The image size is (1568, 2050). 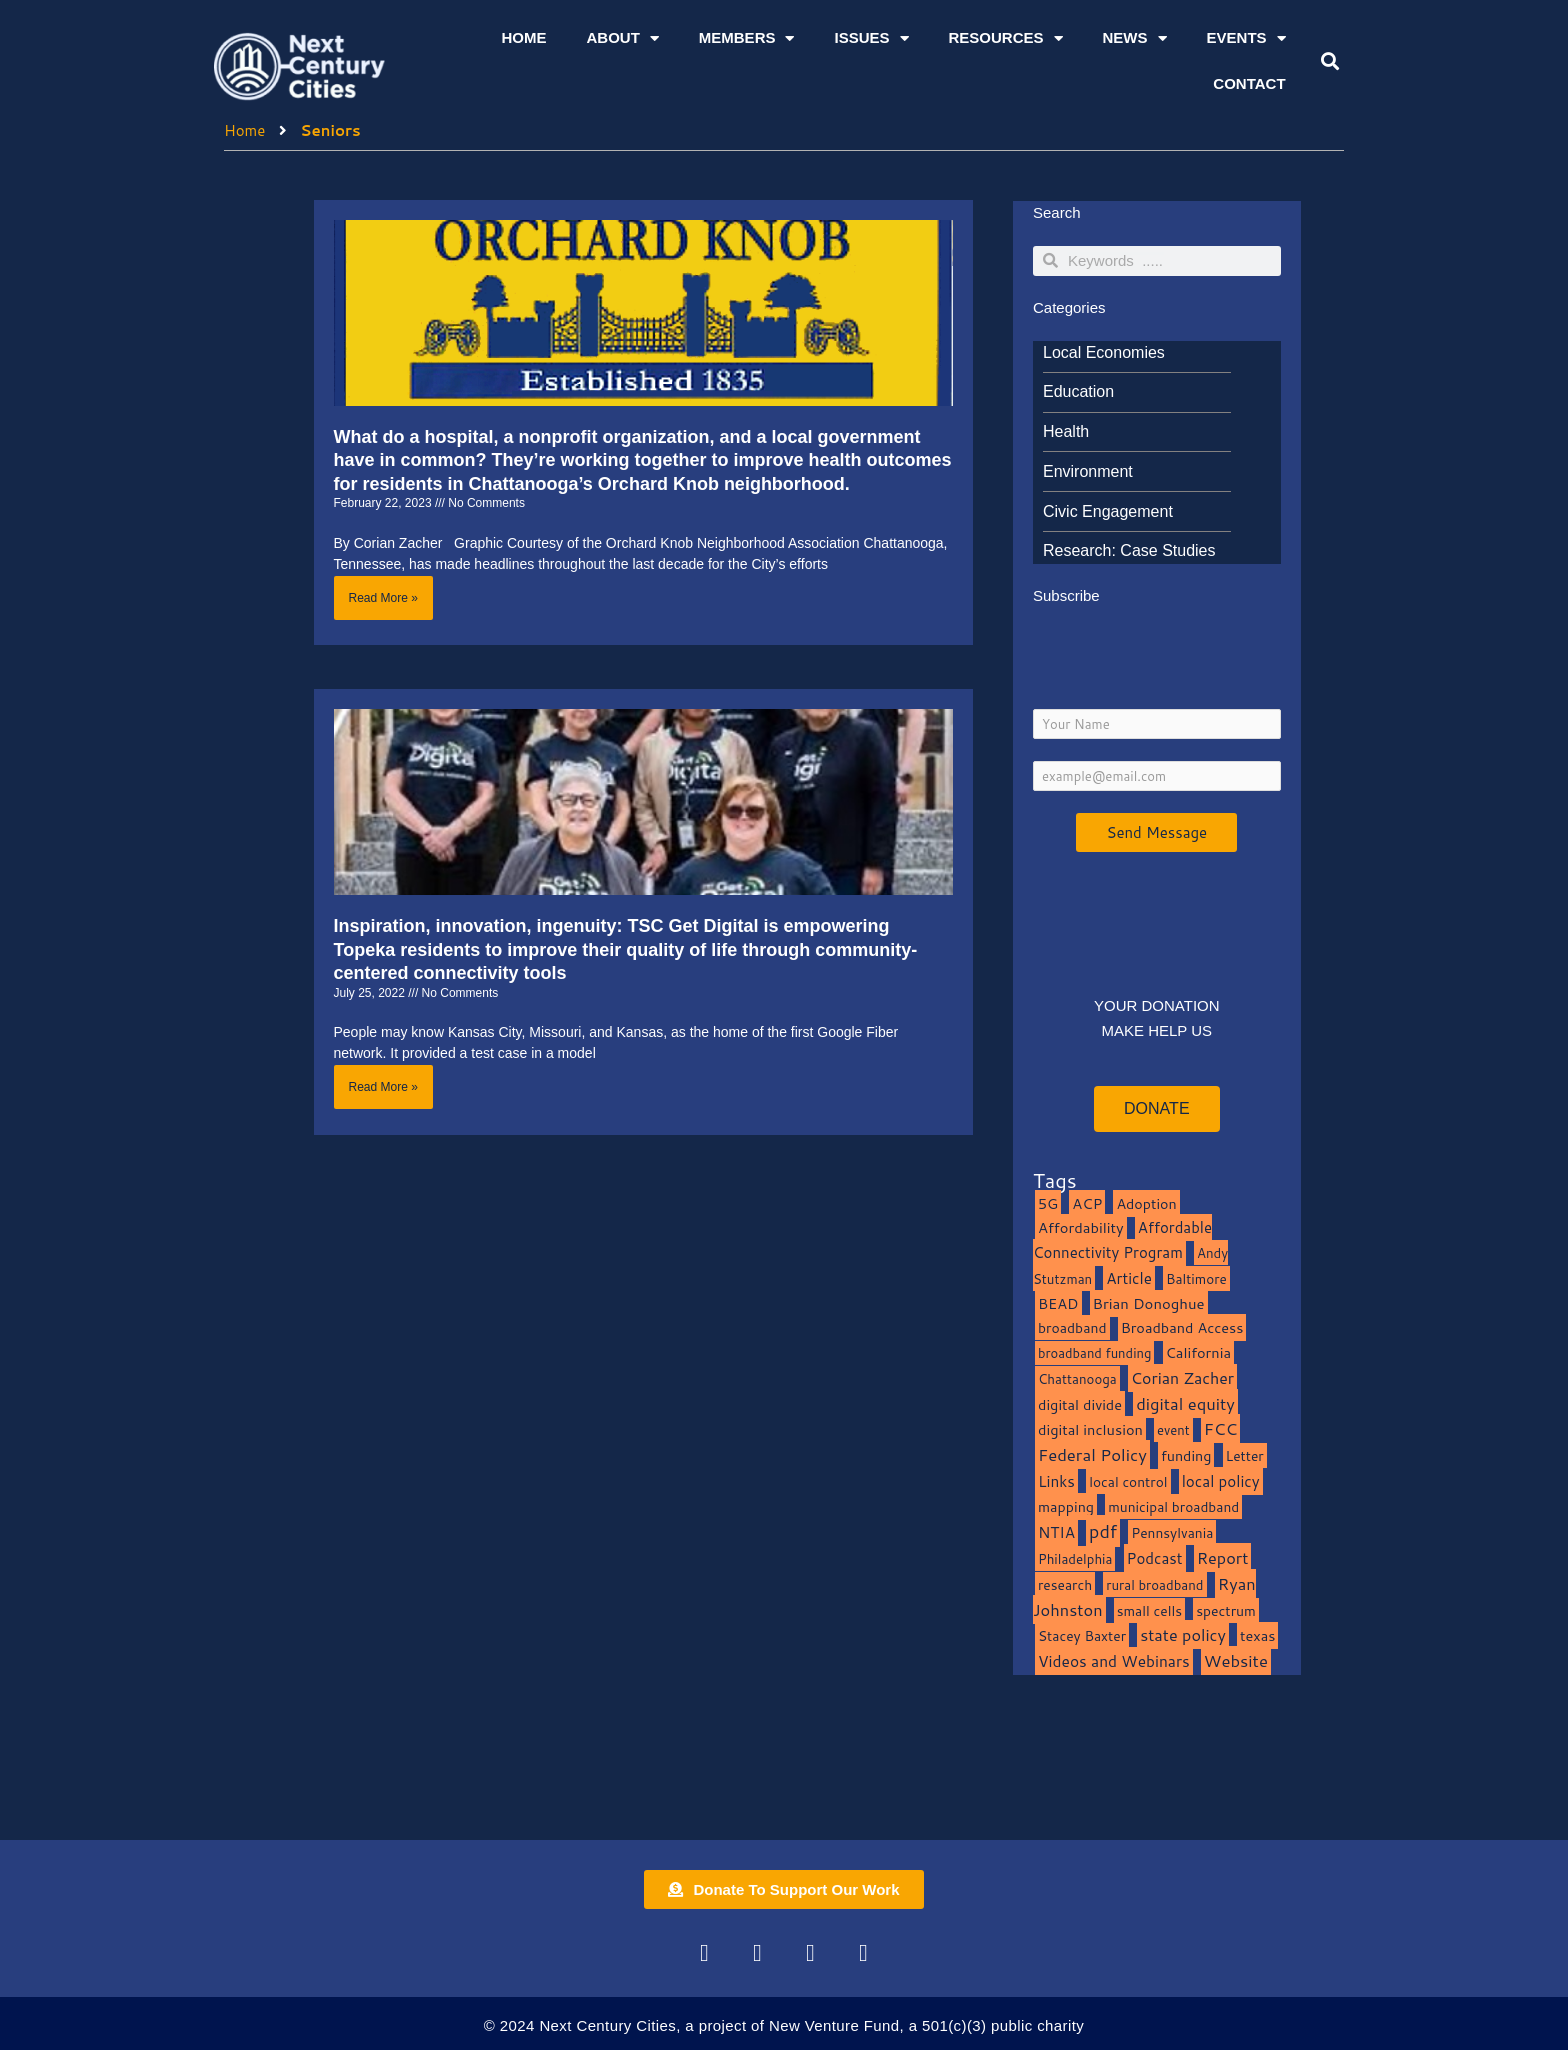 What do you see at coordinates (1221, 1481) in the screenshot?
I see `local policy [local policy (20 items)]` at bounding box center [1221, 1481].